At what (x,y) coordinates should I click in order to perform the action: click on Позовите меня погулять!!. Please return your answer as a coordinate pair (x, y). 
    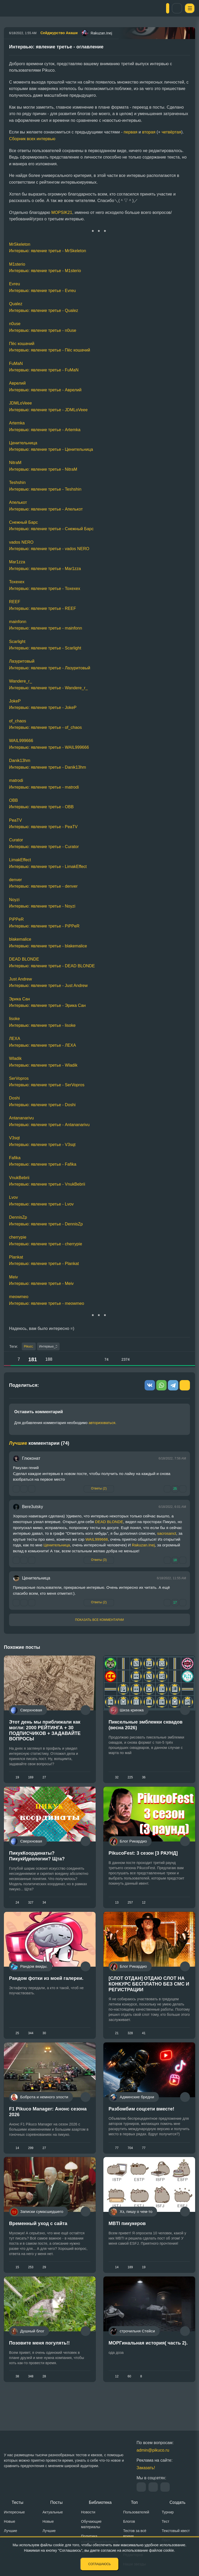
    Looking at the image, I should click on (39, 2363).